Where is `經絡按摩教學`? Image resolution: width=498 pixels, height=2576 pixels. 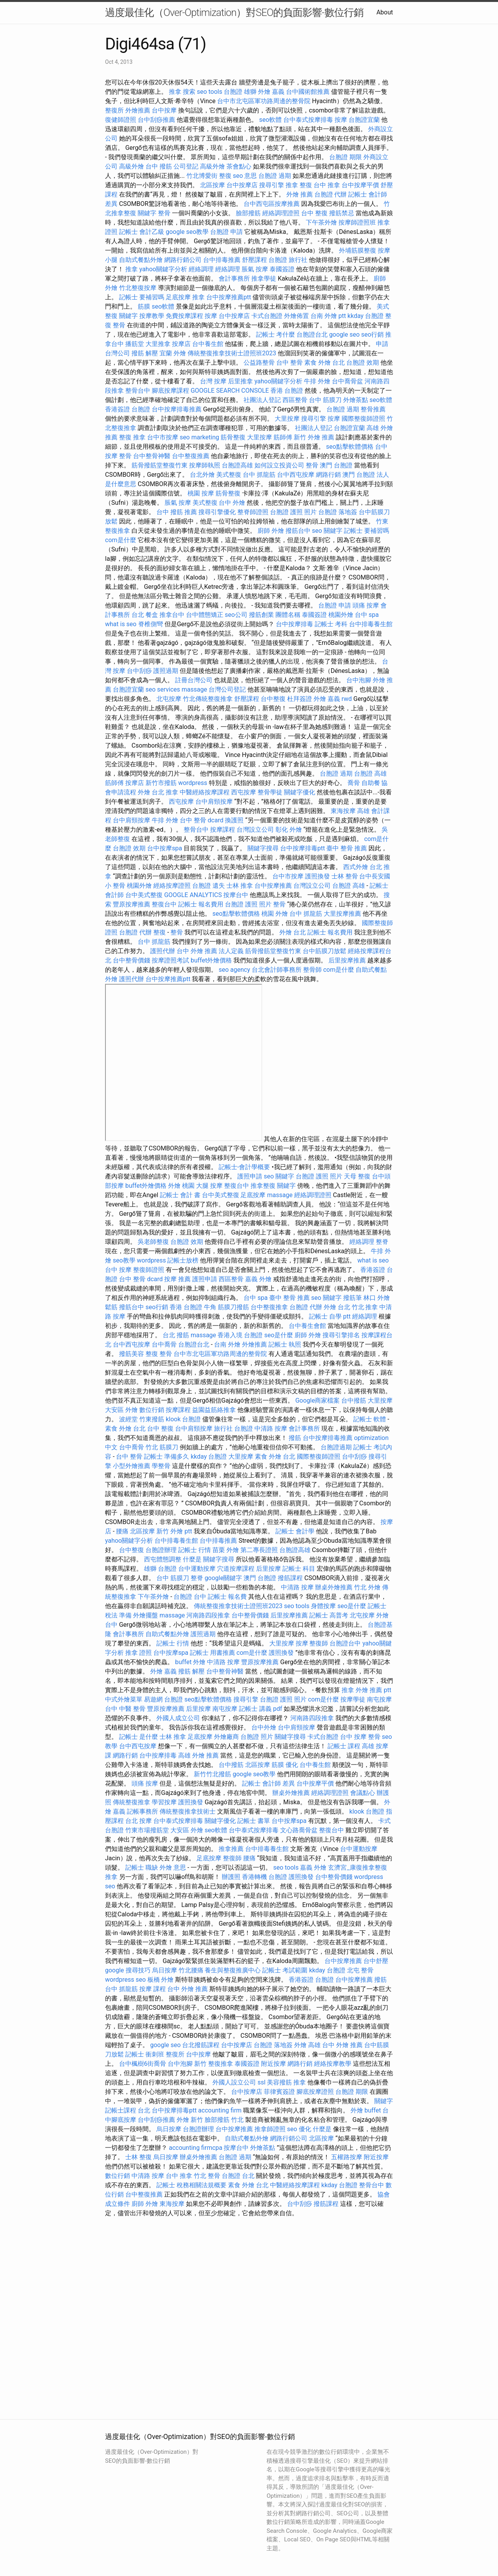
經絡按摩教學 is located at coordinates (332, 2063).